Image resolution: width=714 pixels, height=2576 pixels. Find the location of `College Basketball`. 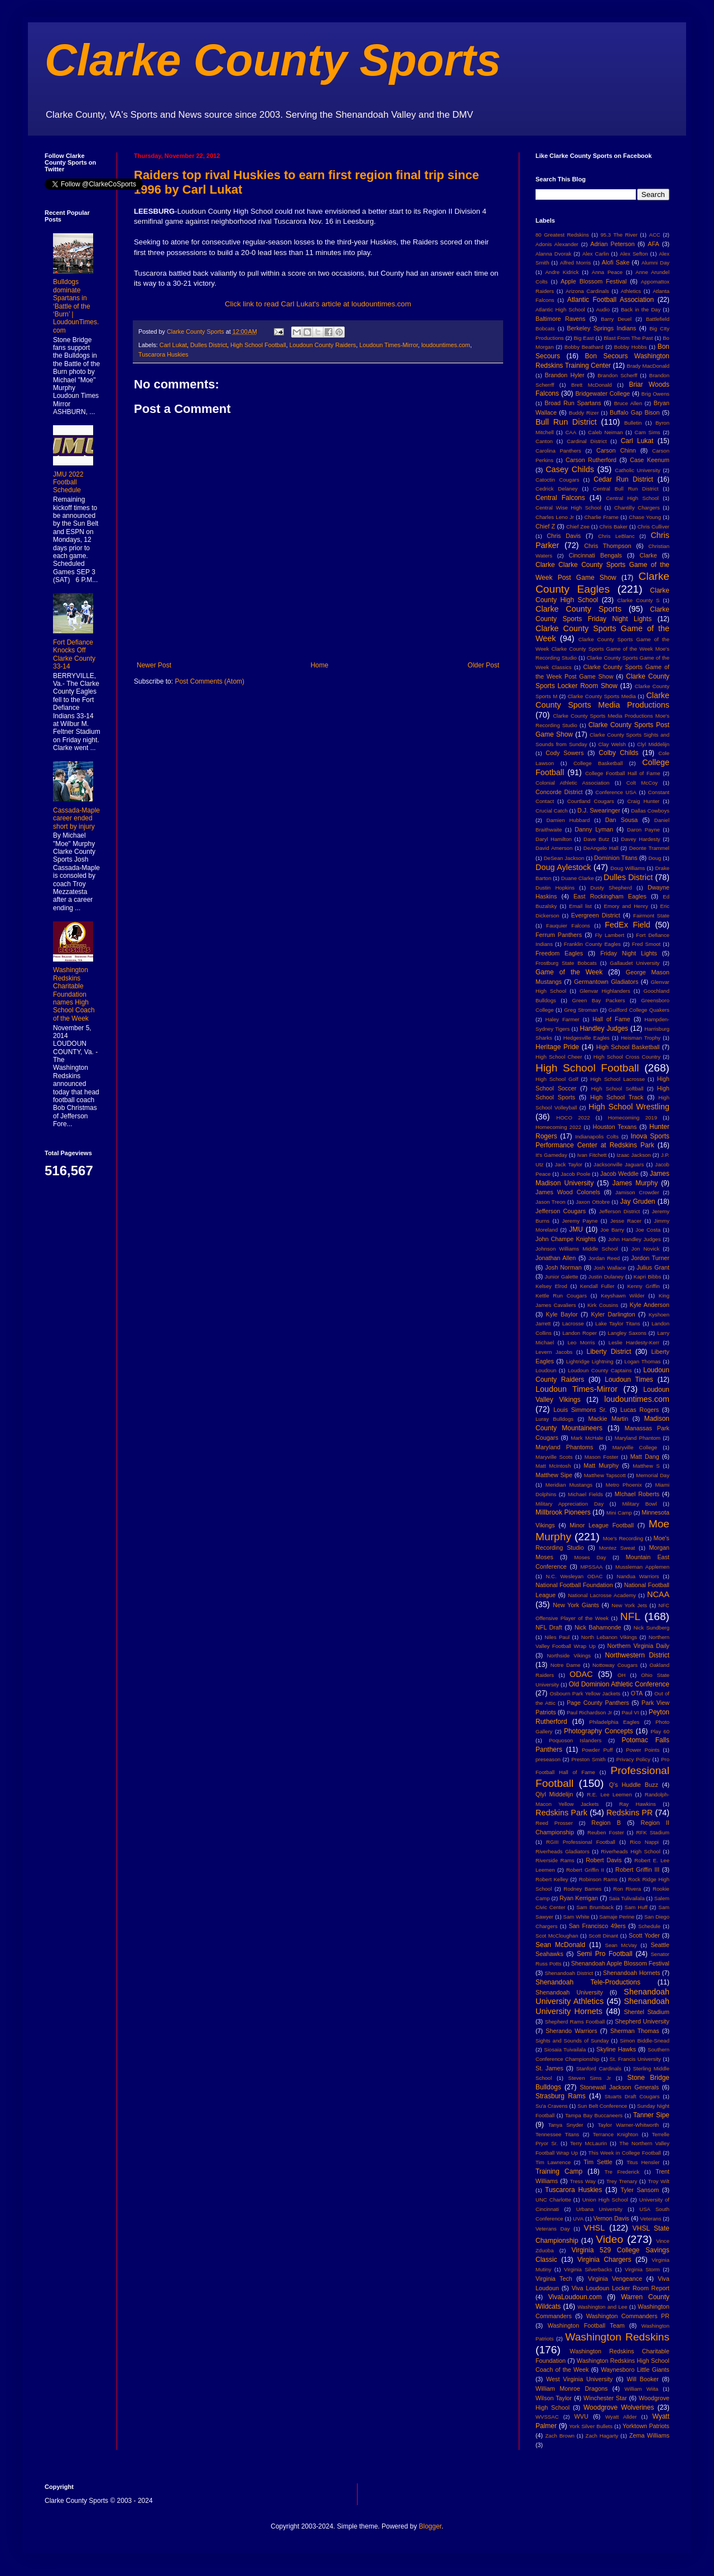

College Basketball is located at coordinates (598, 763).